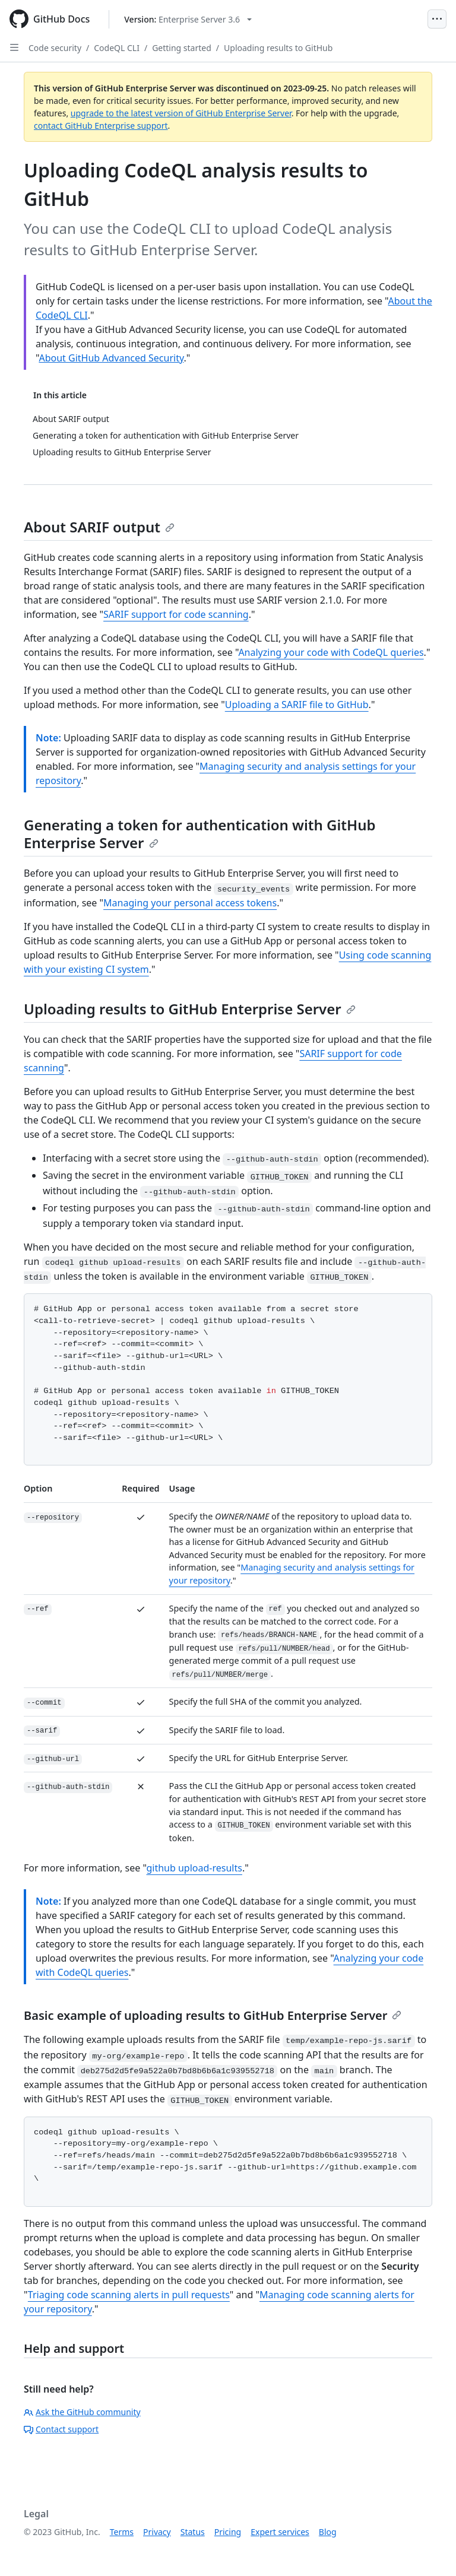 The image size is (456, 2576). What do you see at coordinates (157, 2531) in the screenshot?
I see `Privacy` at bounding box center [157, 2531].